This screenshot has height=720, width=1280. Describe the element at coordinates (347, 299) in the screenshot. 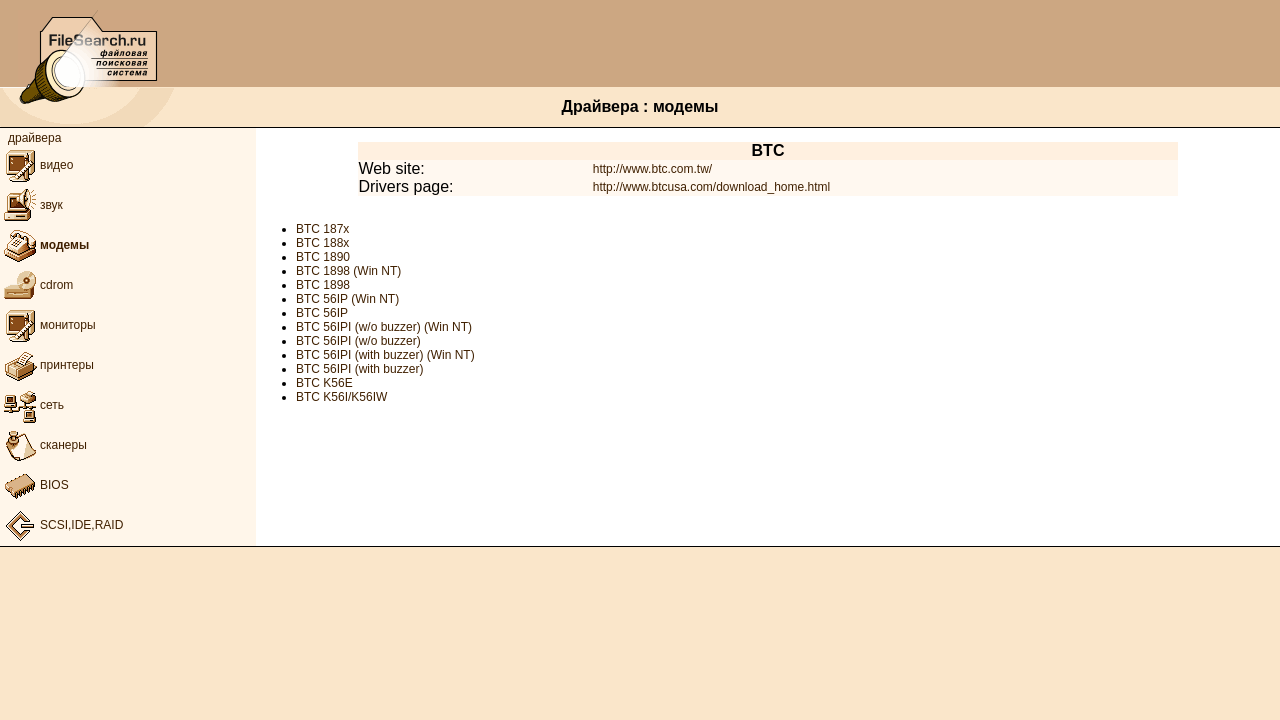

I see `BTC 56IP (Win NT)` at that location.